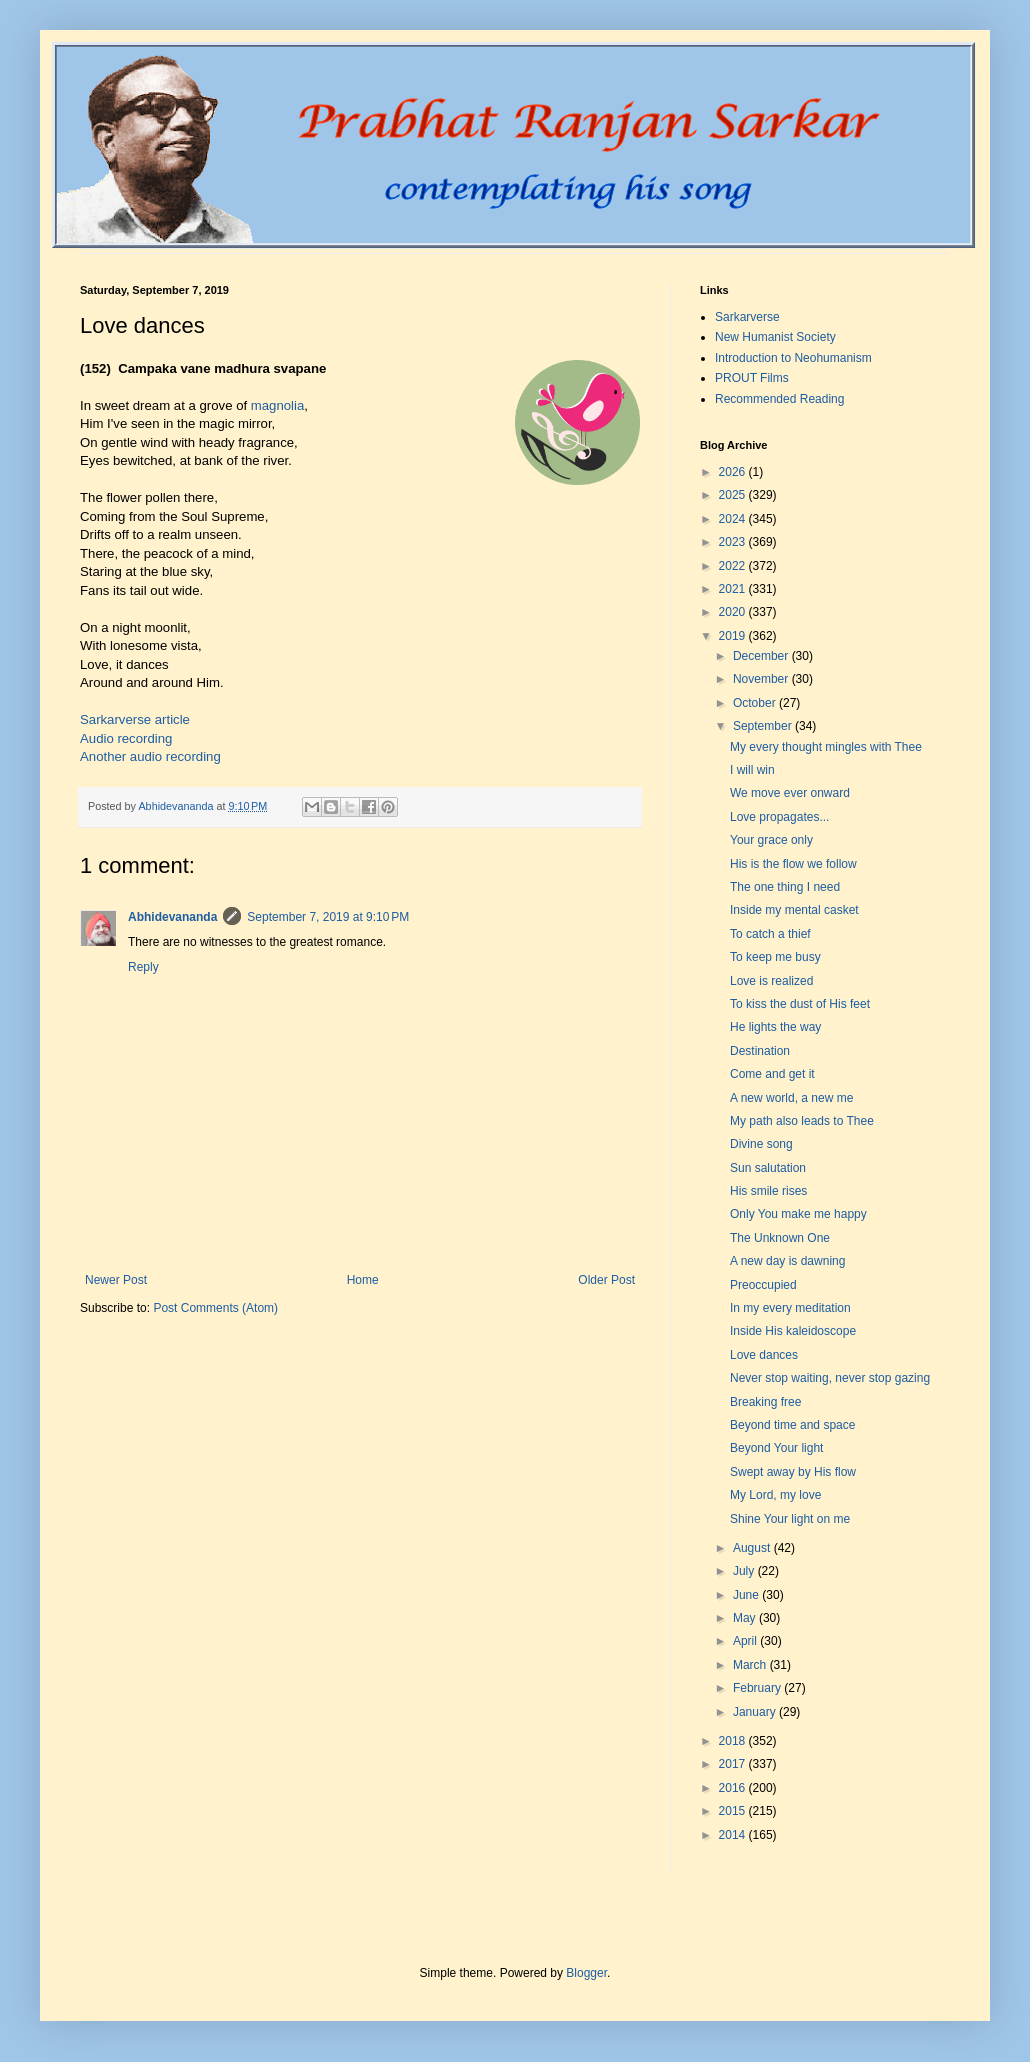  What do you see at coordinates (143, 967) in the screenshot?
I see `Reply` at bounding box center [143, 967].